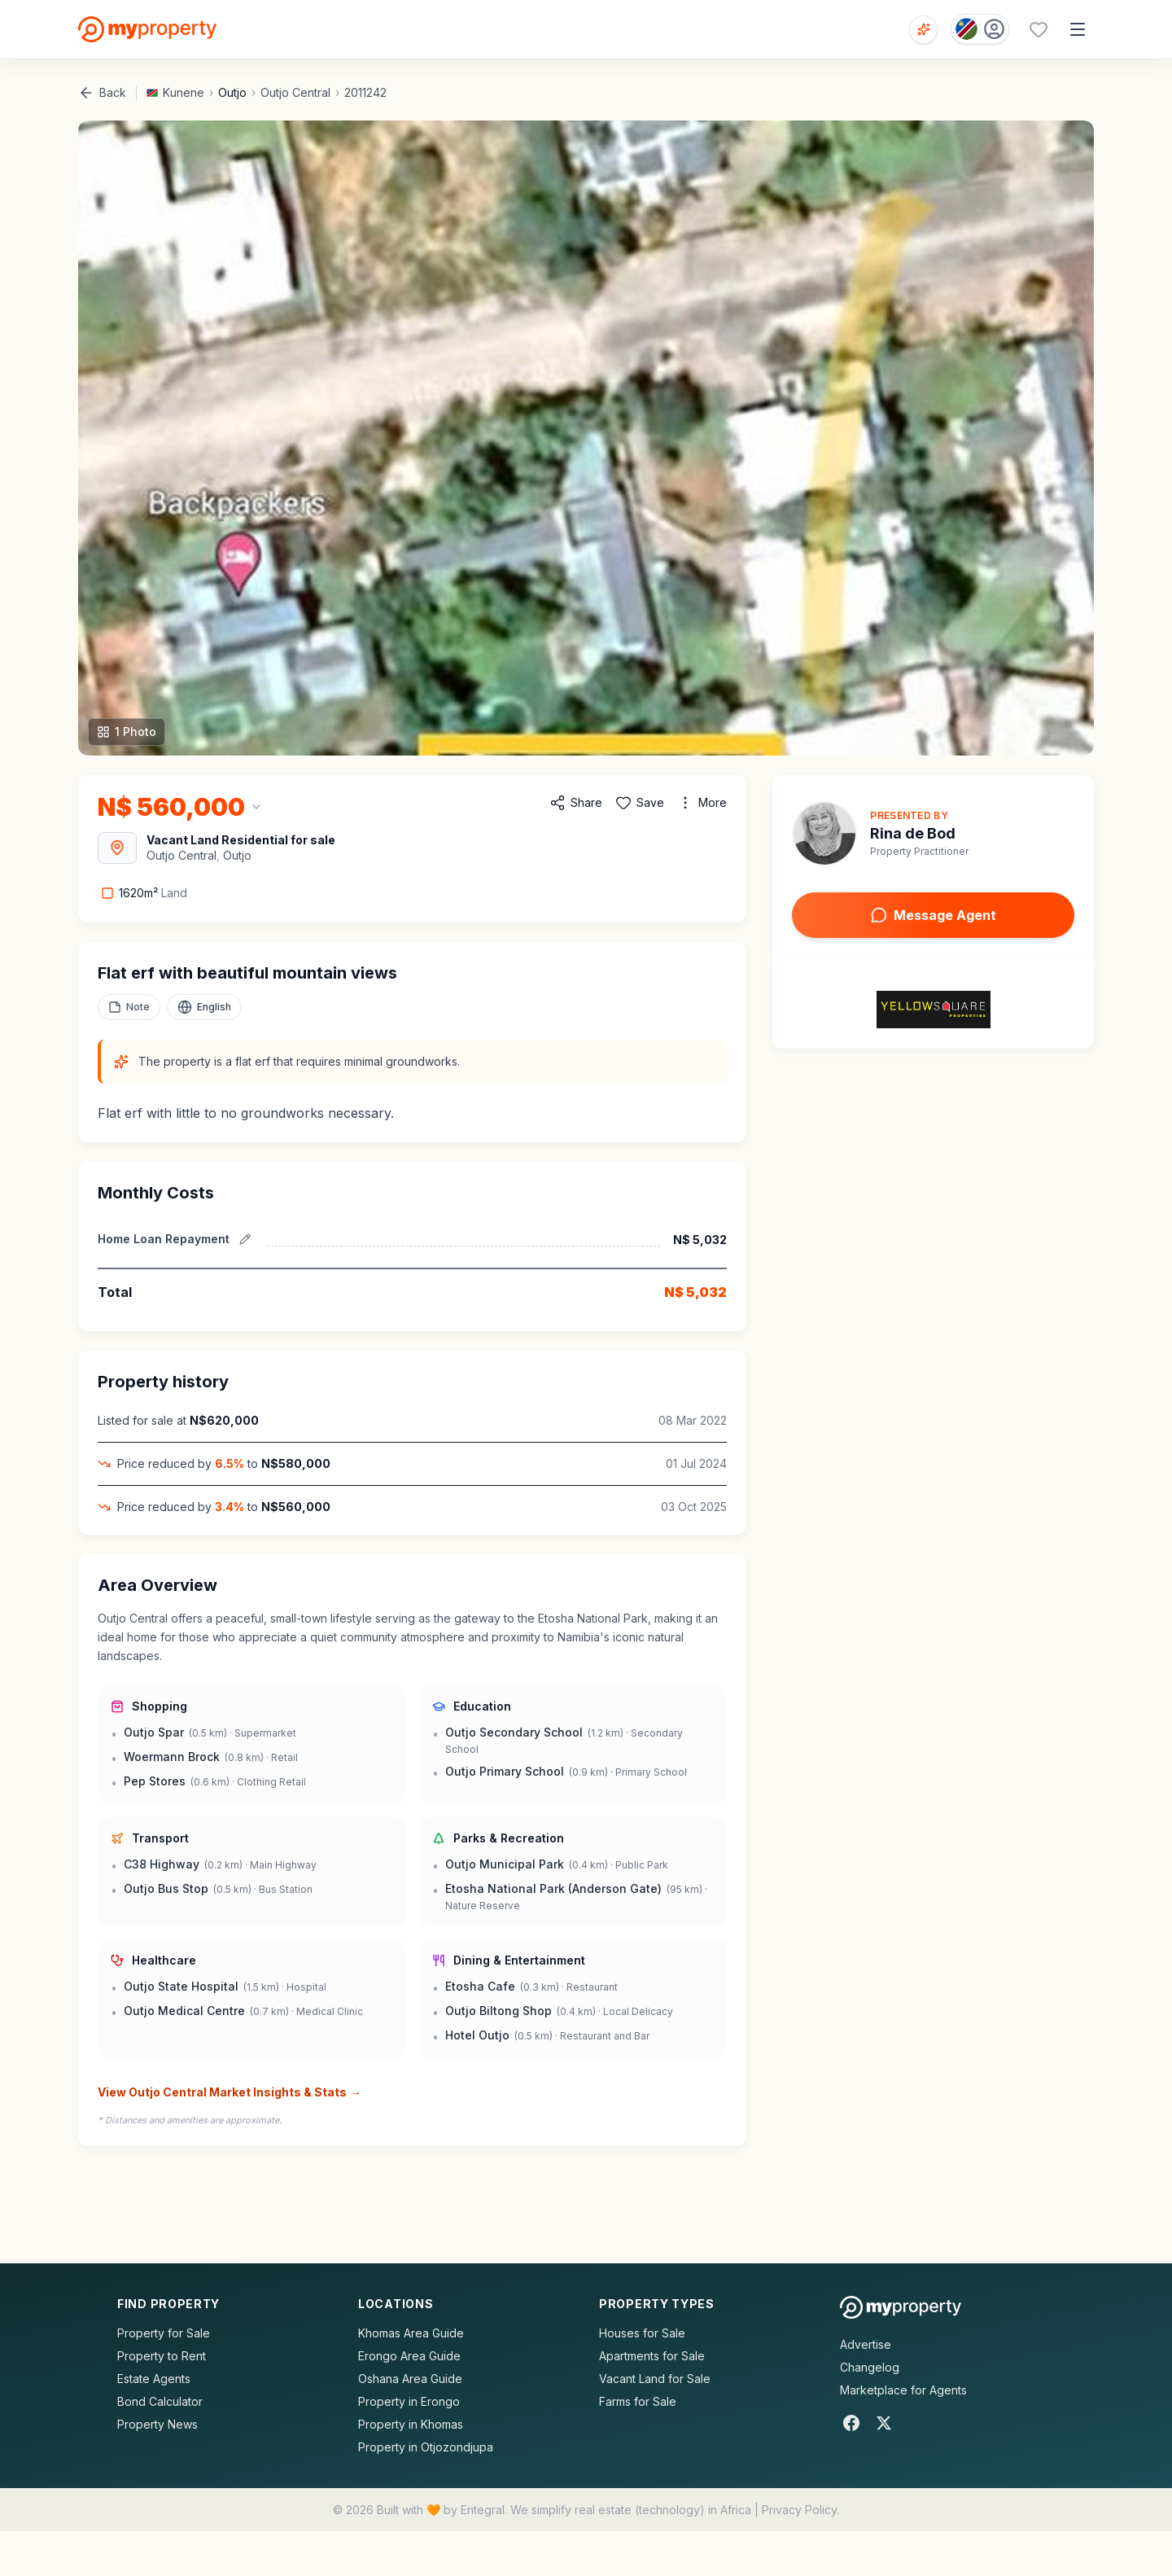 This screenshot has width=1172, height=2576. Describe the element at coordinates (1077, 29) in the screenshot. I see `[Open menu]` at that location.